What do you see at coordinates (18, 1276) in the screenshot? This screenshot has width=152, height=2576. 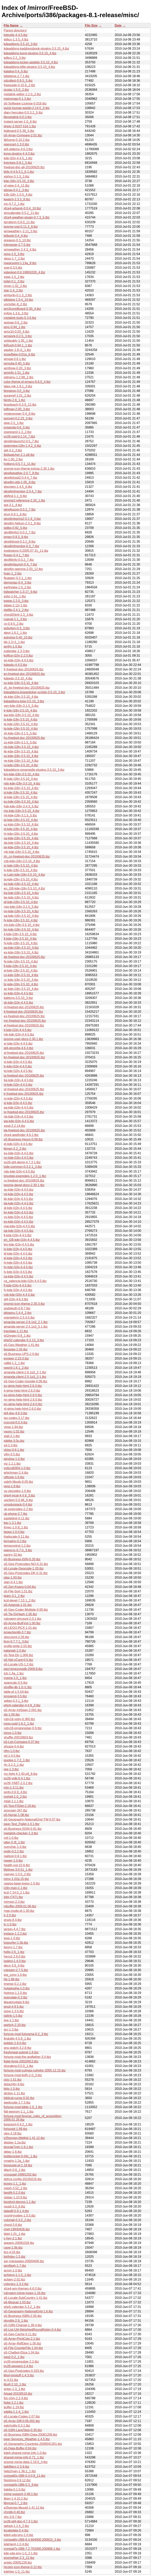 I see `ca-kde-l10n-4.4.5.tbz` at bounding box center [18, 1276].